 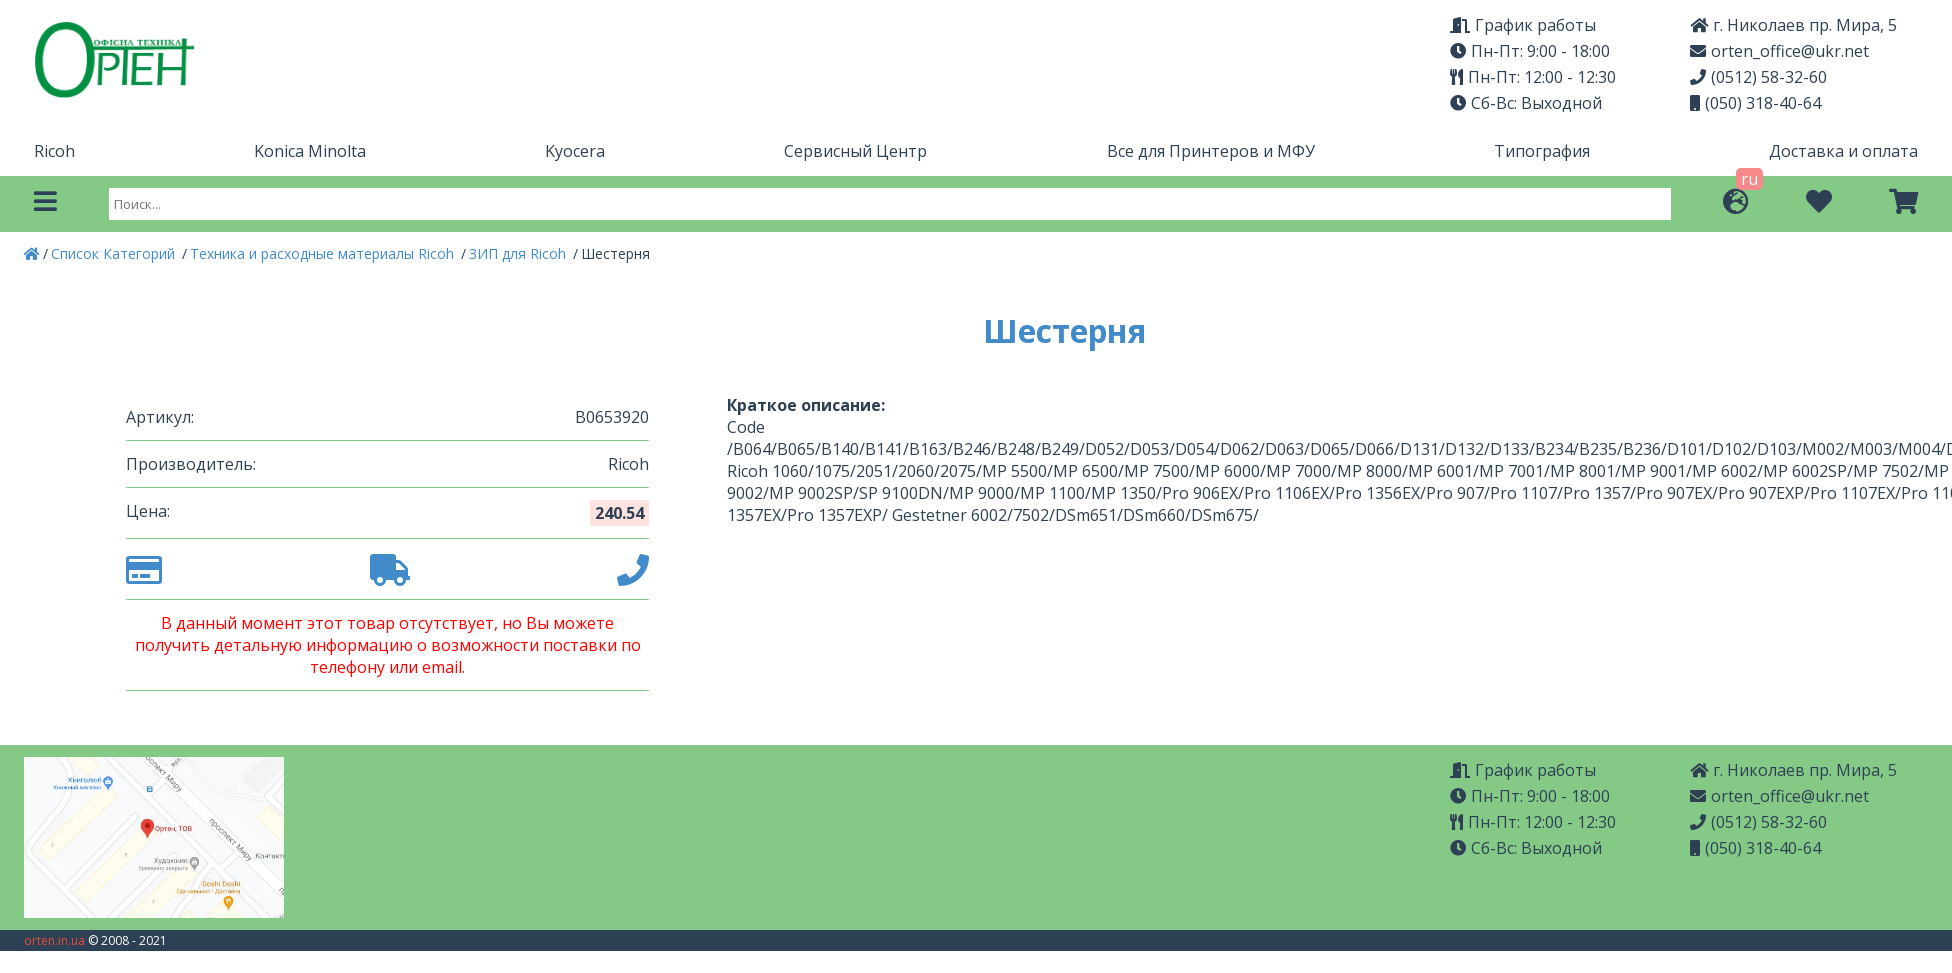 I want to click on Все для Принтеров и МФУ, so click(x=1211, y=151).